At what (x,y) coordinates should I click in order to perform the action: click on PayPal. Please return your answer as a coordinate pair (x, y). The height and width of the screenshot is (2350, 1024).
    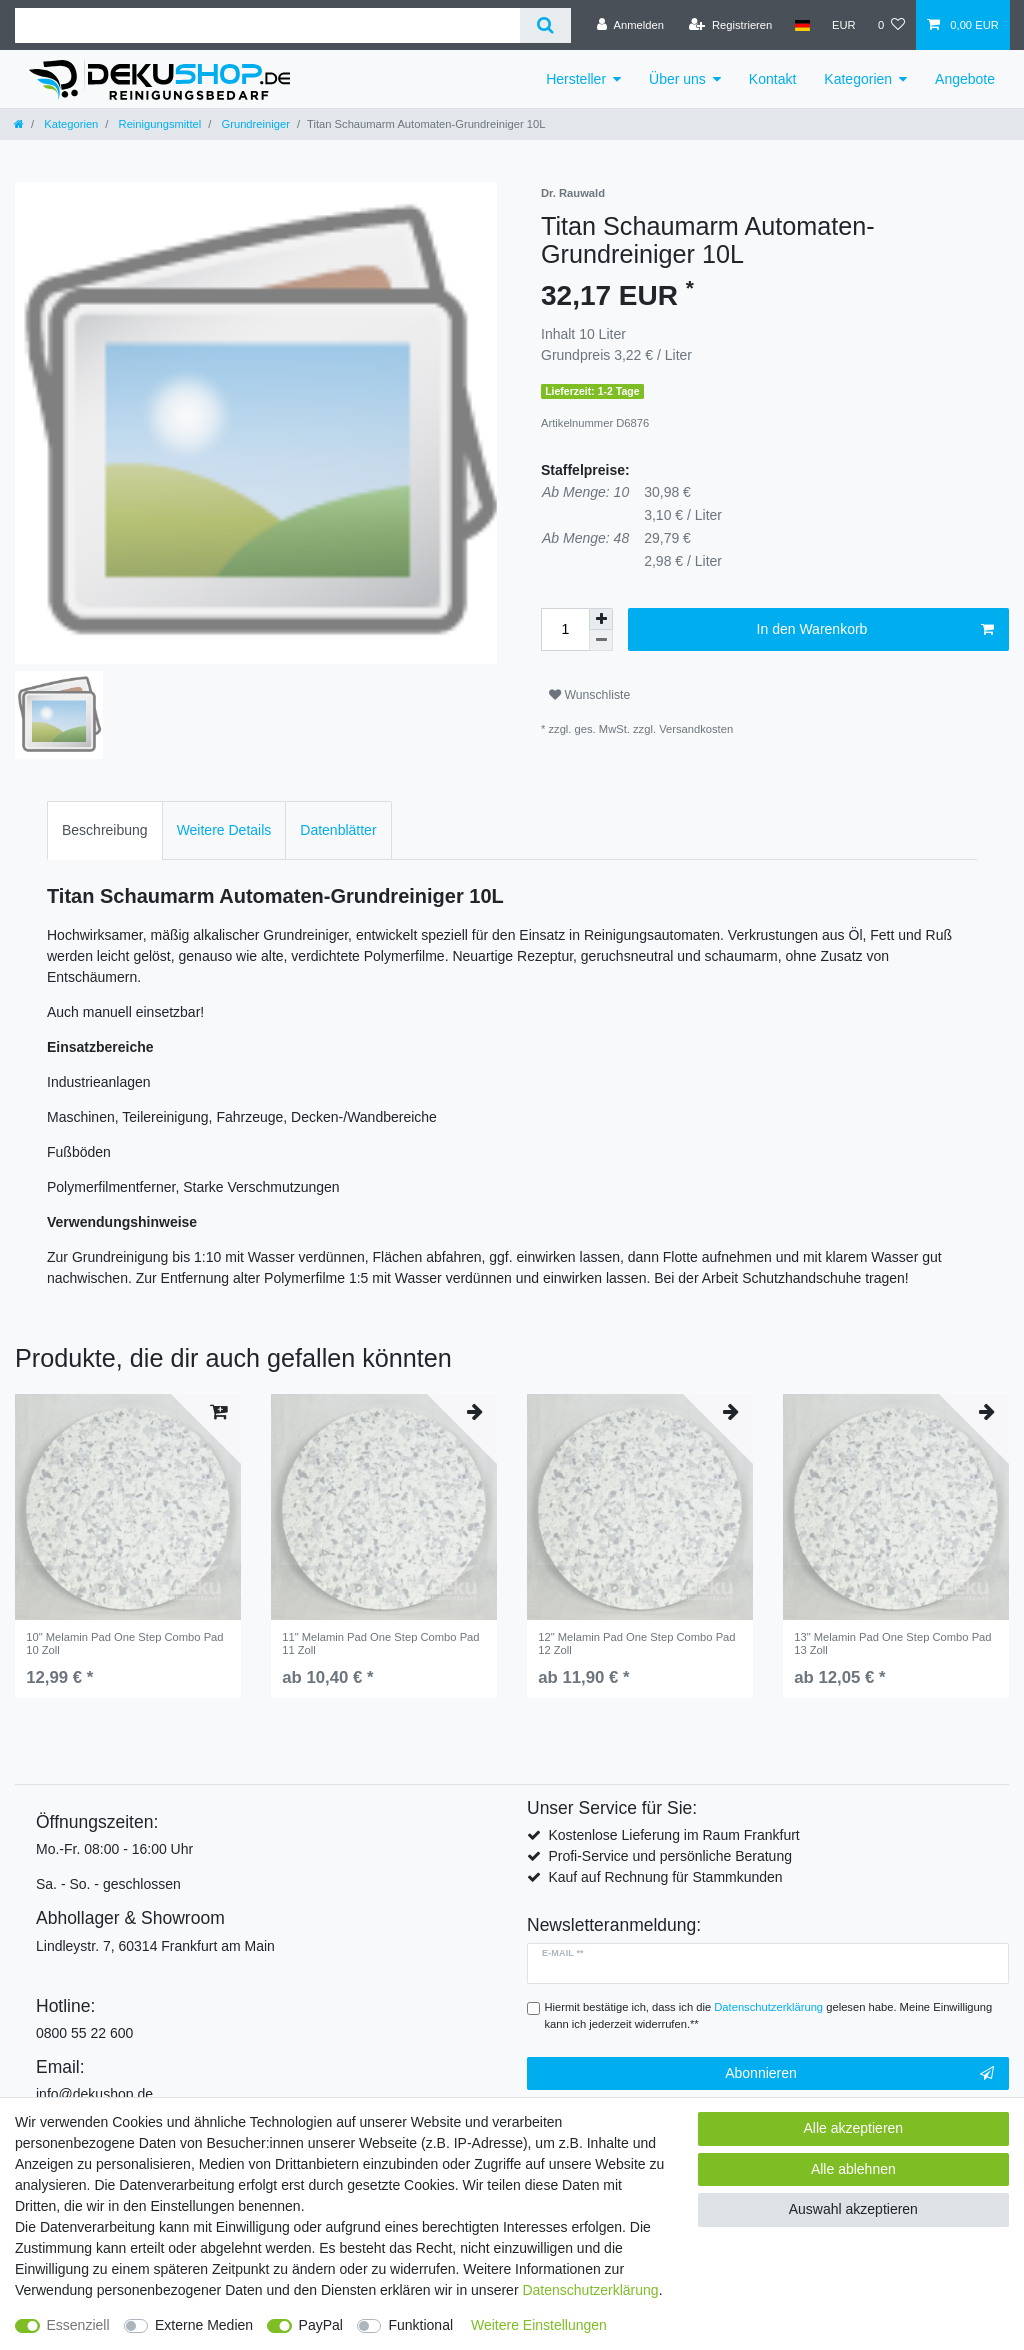
    Looking at the image, I should click on (321, 2325).